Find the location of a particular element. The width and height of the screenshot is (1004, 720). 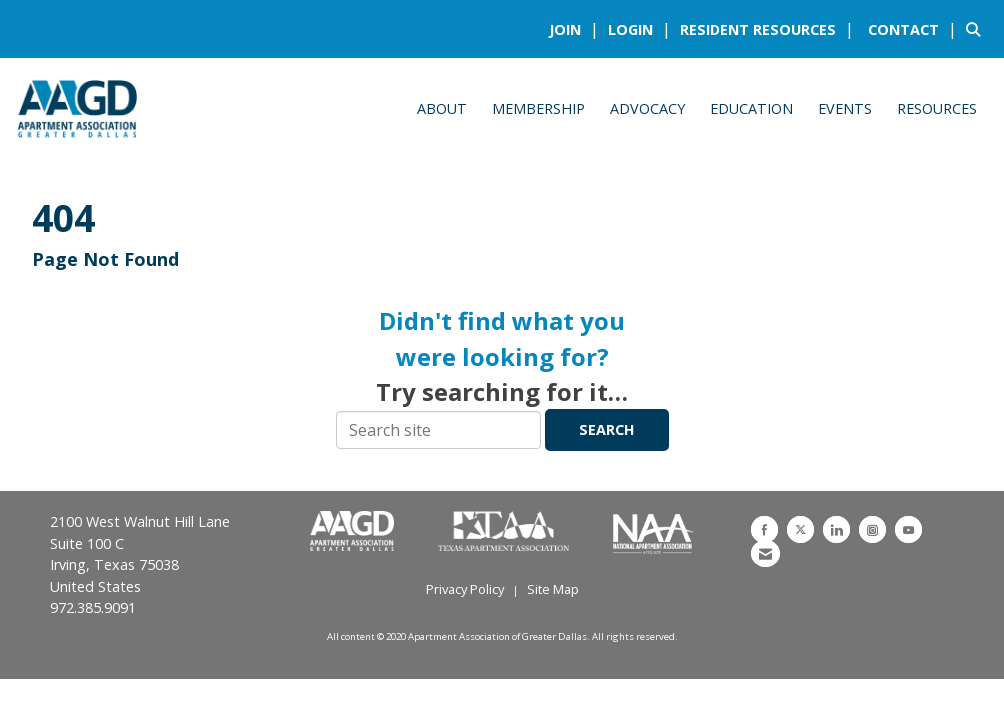

Resources is located at coordinates (937, 108).